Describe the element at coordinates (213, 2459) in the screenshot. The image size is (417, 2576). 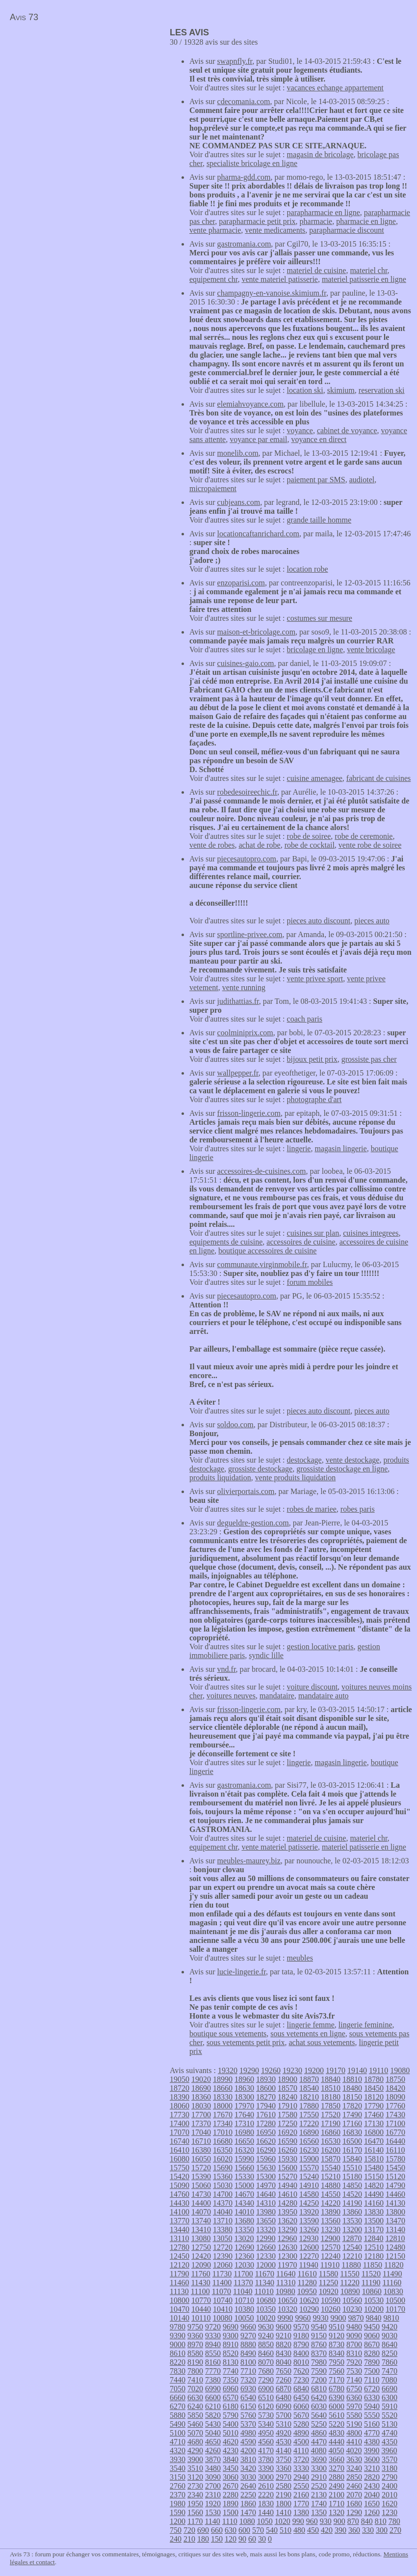
I see `3870` at that location.